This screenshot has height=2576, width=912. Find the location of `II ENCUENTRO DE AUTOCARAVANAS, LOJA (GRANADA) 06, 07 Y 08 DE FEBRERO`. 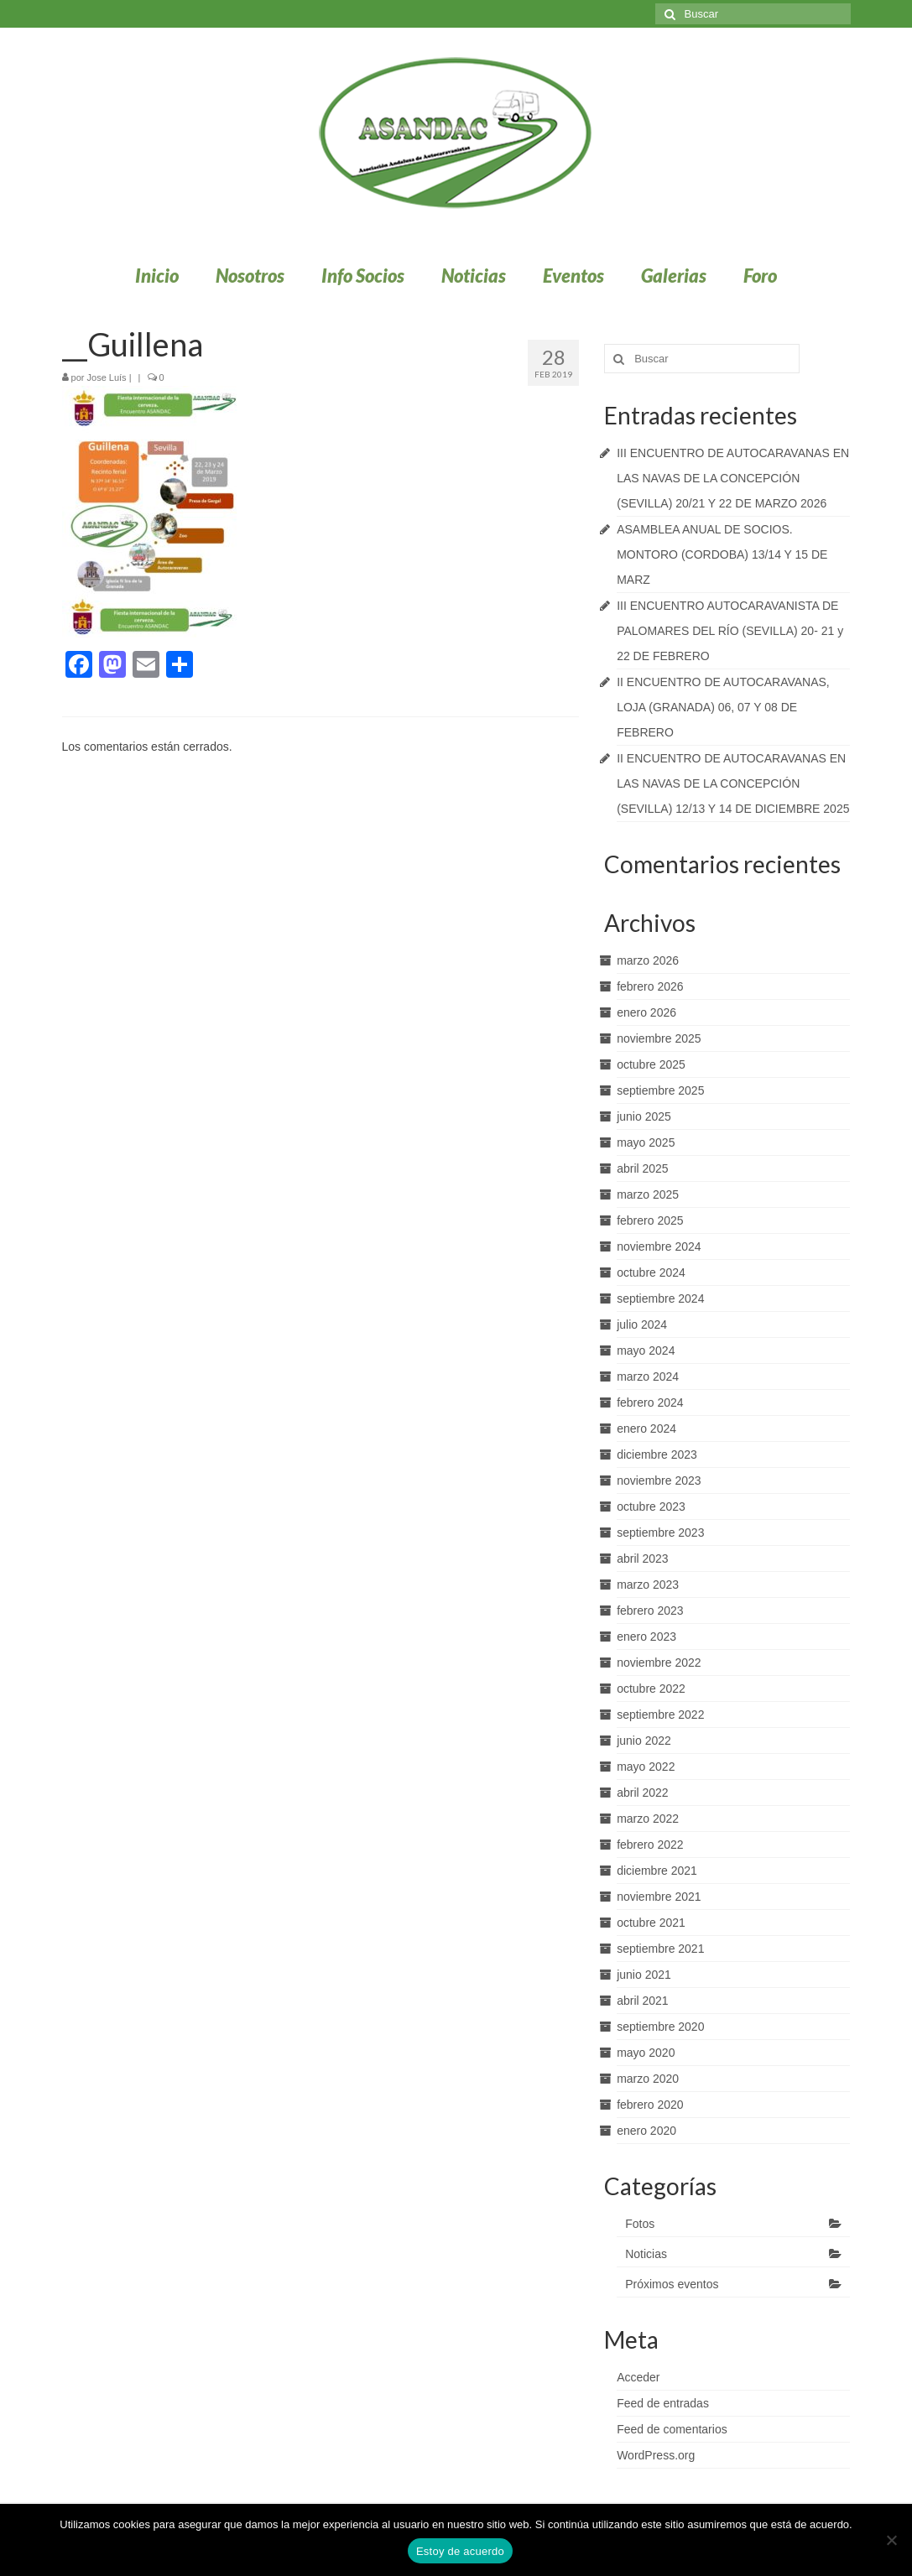

II ENCUENTRO DE AUTOCARAVANAS, LOJA (GRANADA) 06, 07 Y 08 DE FEBRERO is located at coordinates (723, 707).